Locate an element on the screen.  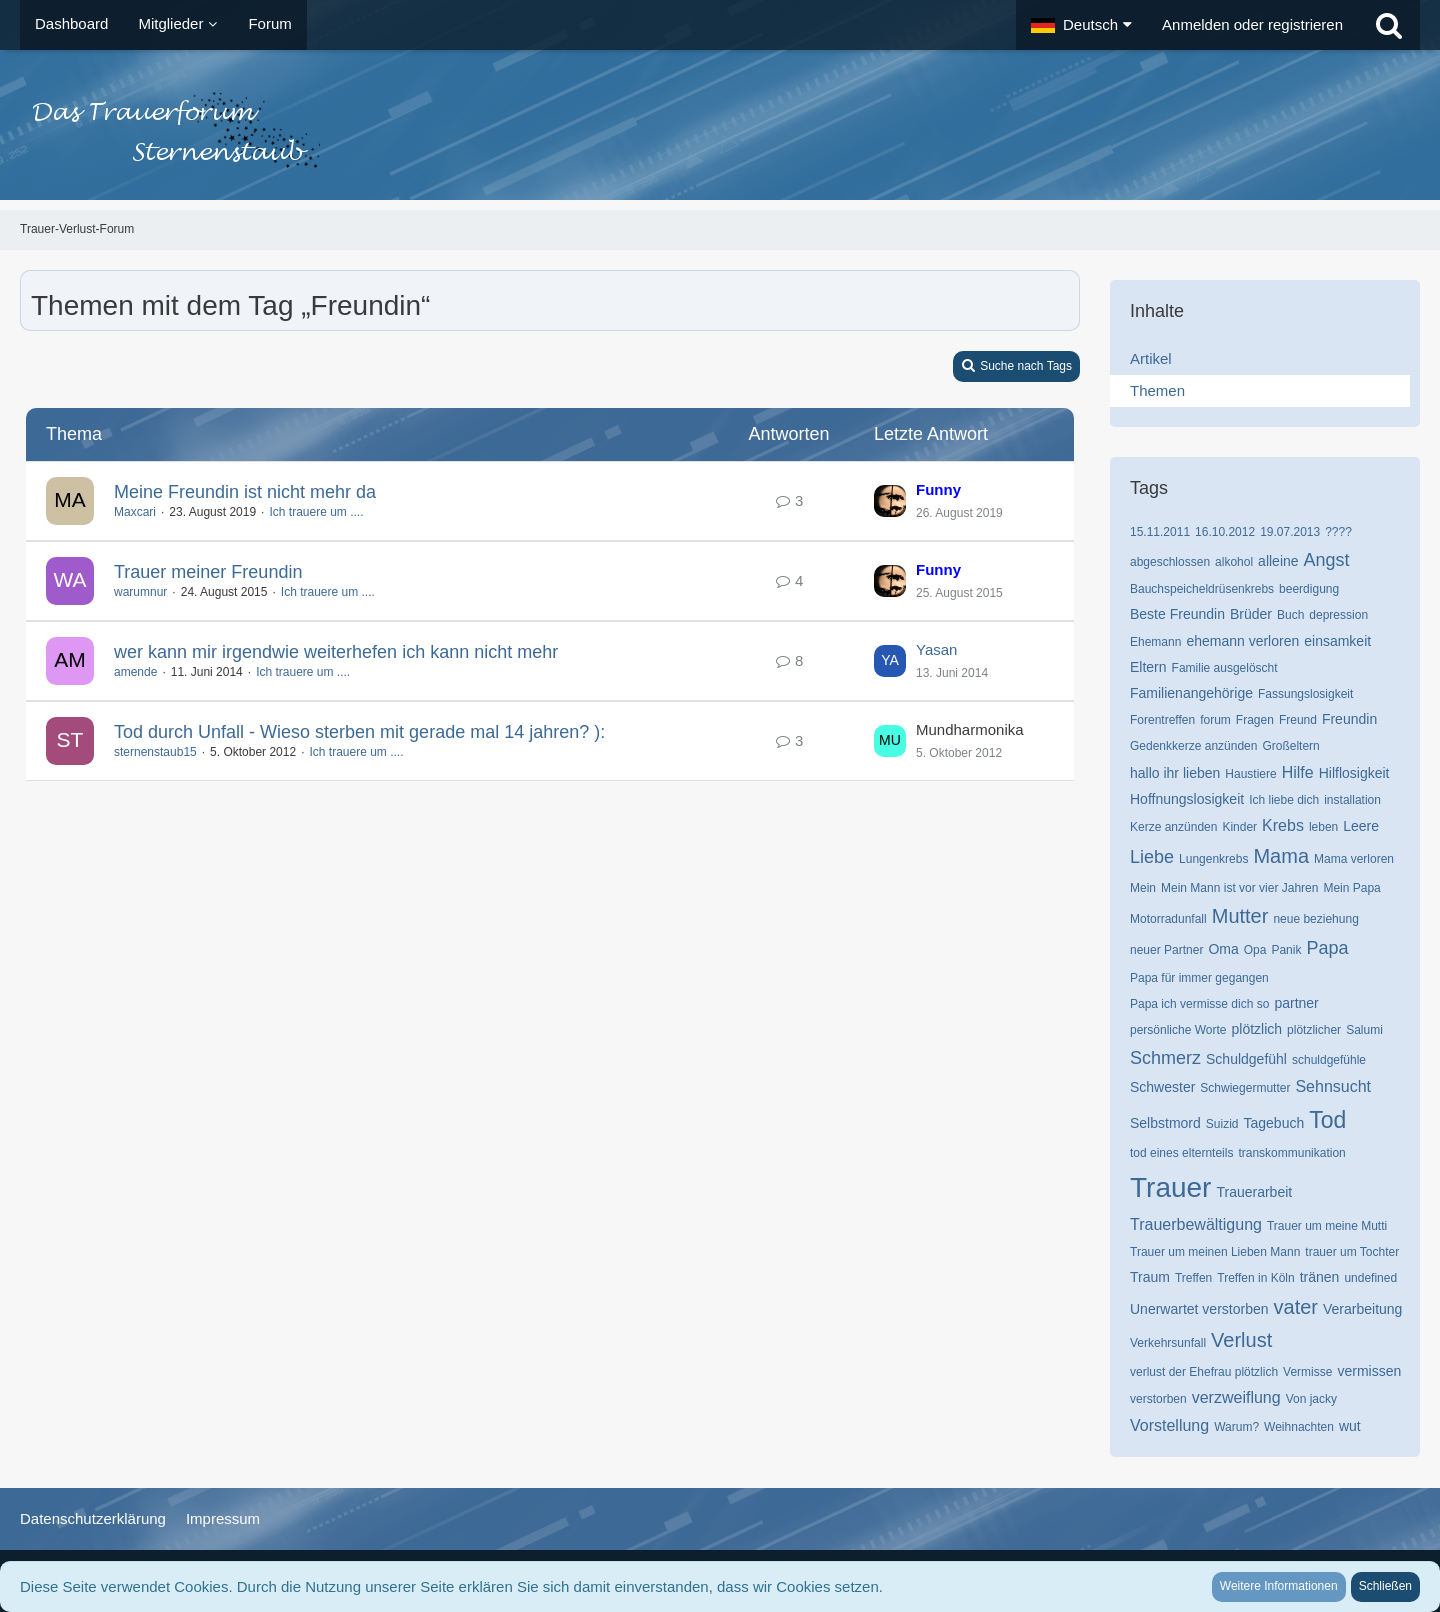
depression is located at coordinates (1338, 615).